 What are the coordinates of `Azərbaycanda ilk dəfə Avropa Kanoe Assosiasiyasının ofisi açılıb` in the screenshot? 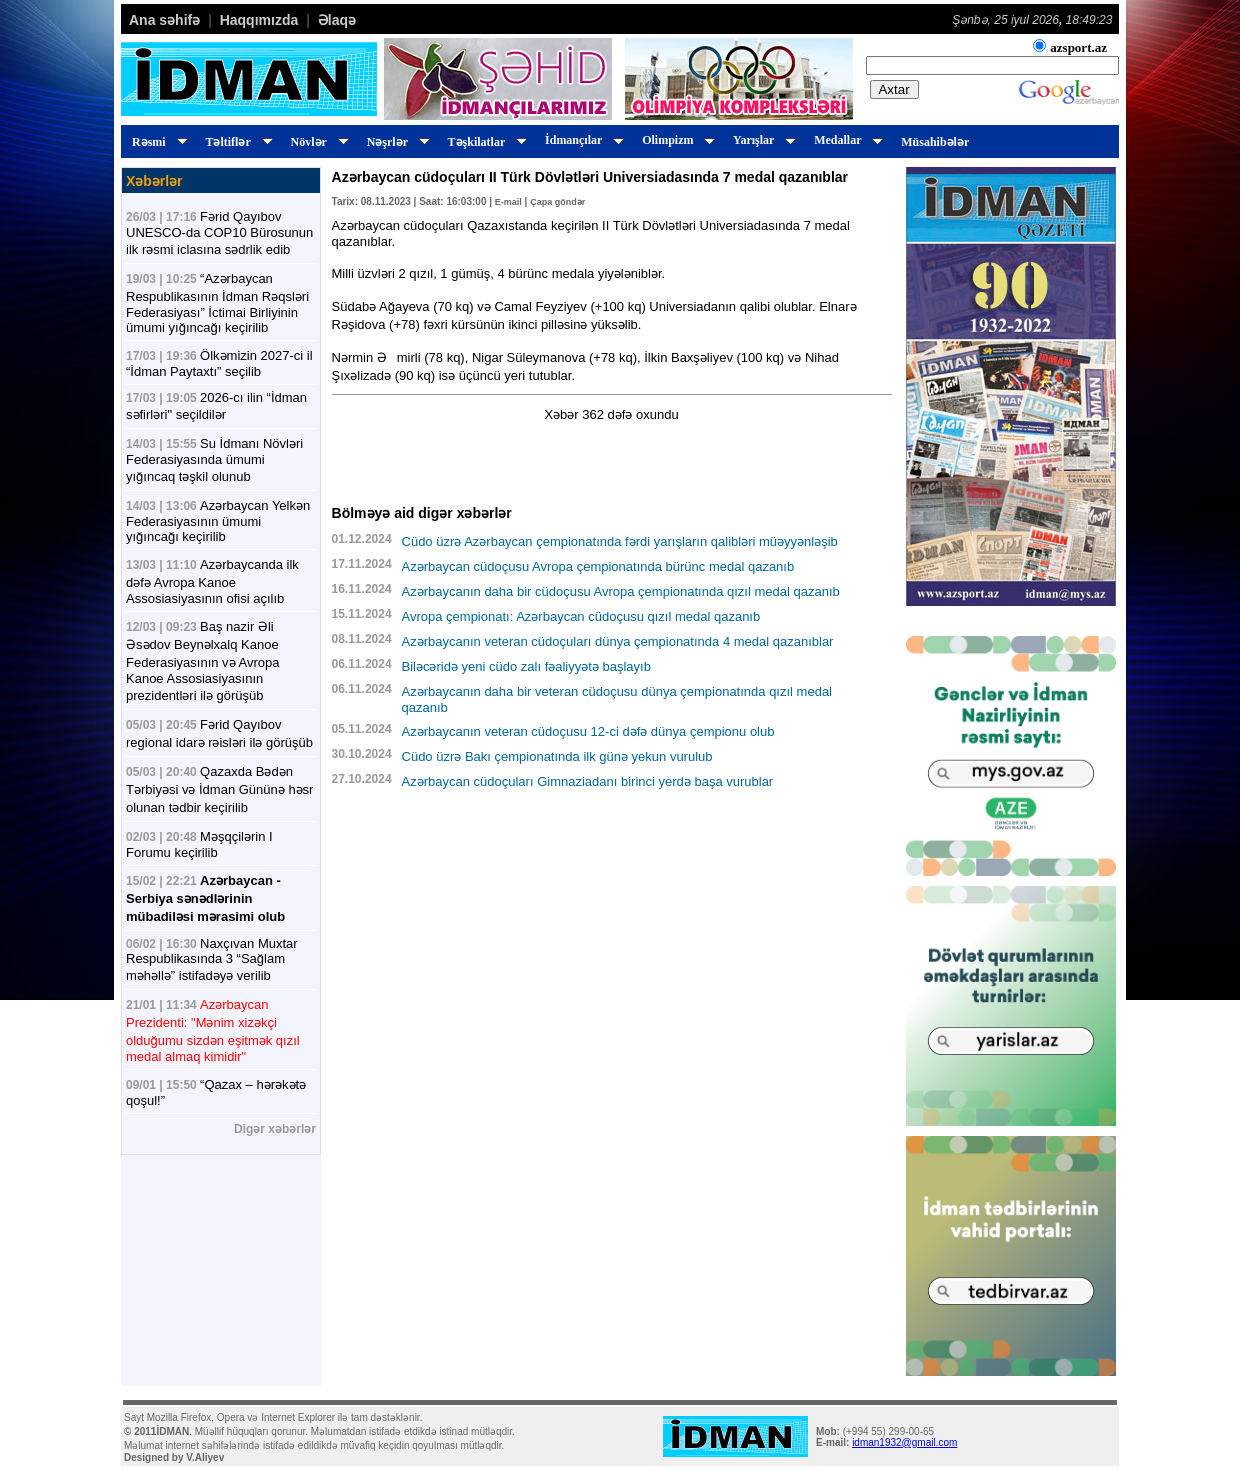 It's located at (212, 581).